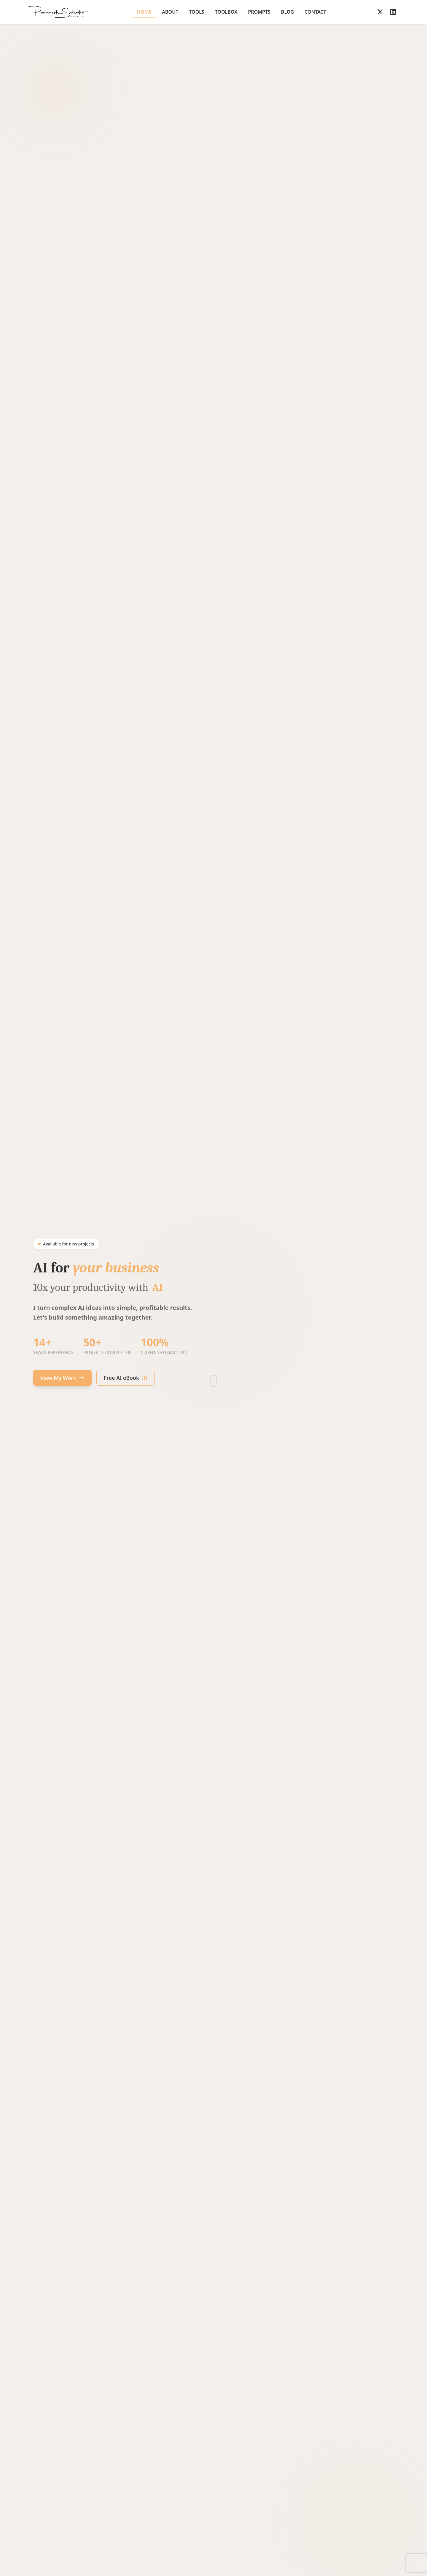  I want to click on Toolbox, so click(226, 12).